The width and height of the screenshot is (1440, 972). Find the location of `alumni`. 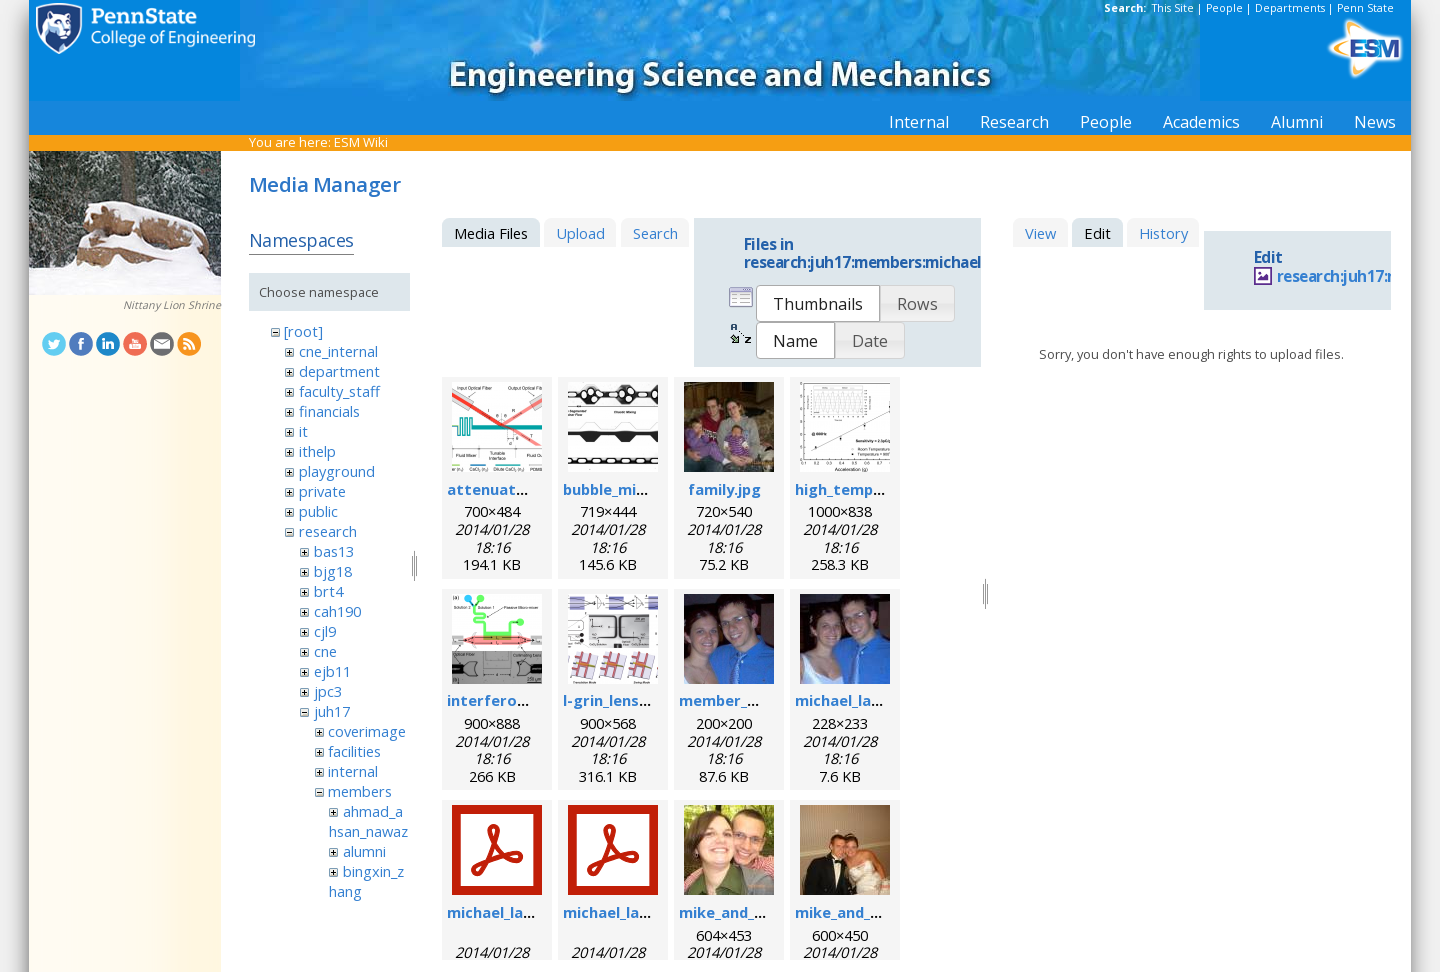

alumni is located at coordinates (364, 851).